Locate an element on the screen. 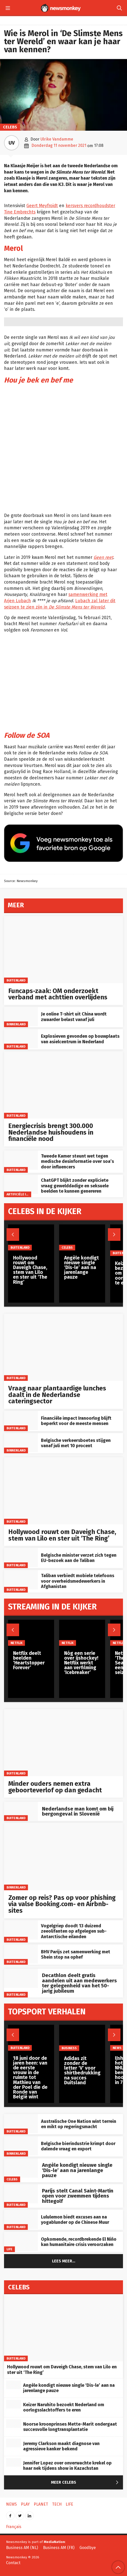 The width and height of the screenshot is (127, 2576). [Angèle kondigt nieuwe single ‘Dis-le’ aan na jarenlange pauze] is located at coordinates (21, 2168).